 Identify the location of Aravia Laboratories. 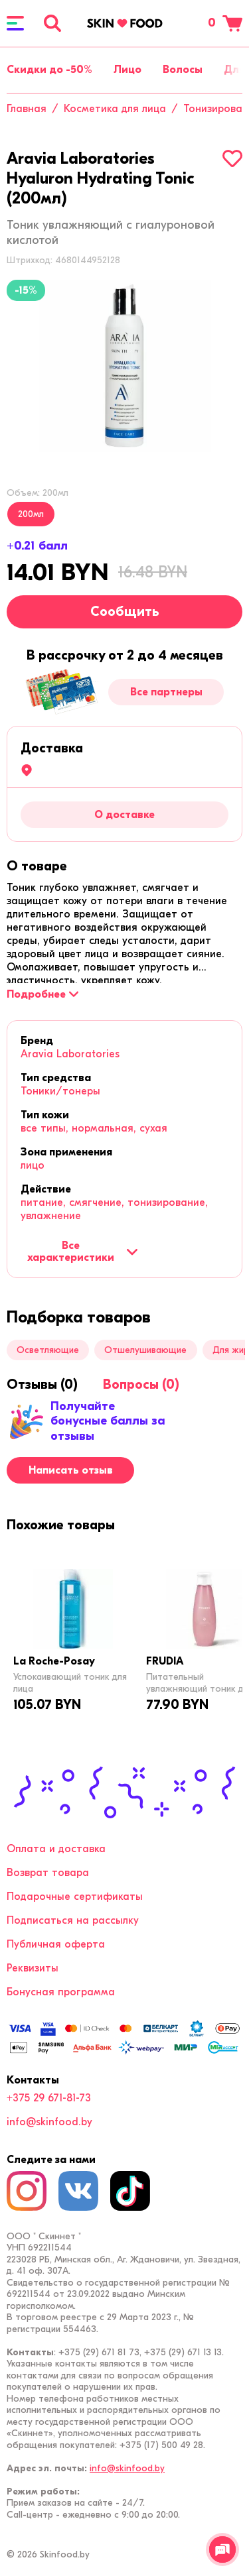
(70, 1054).